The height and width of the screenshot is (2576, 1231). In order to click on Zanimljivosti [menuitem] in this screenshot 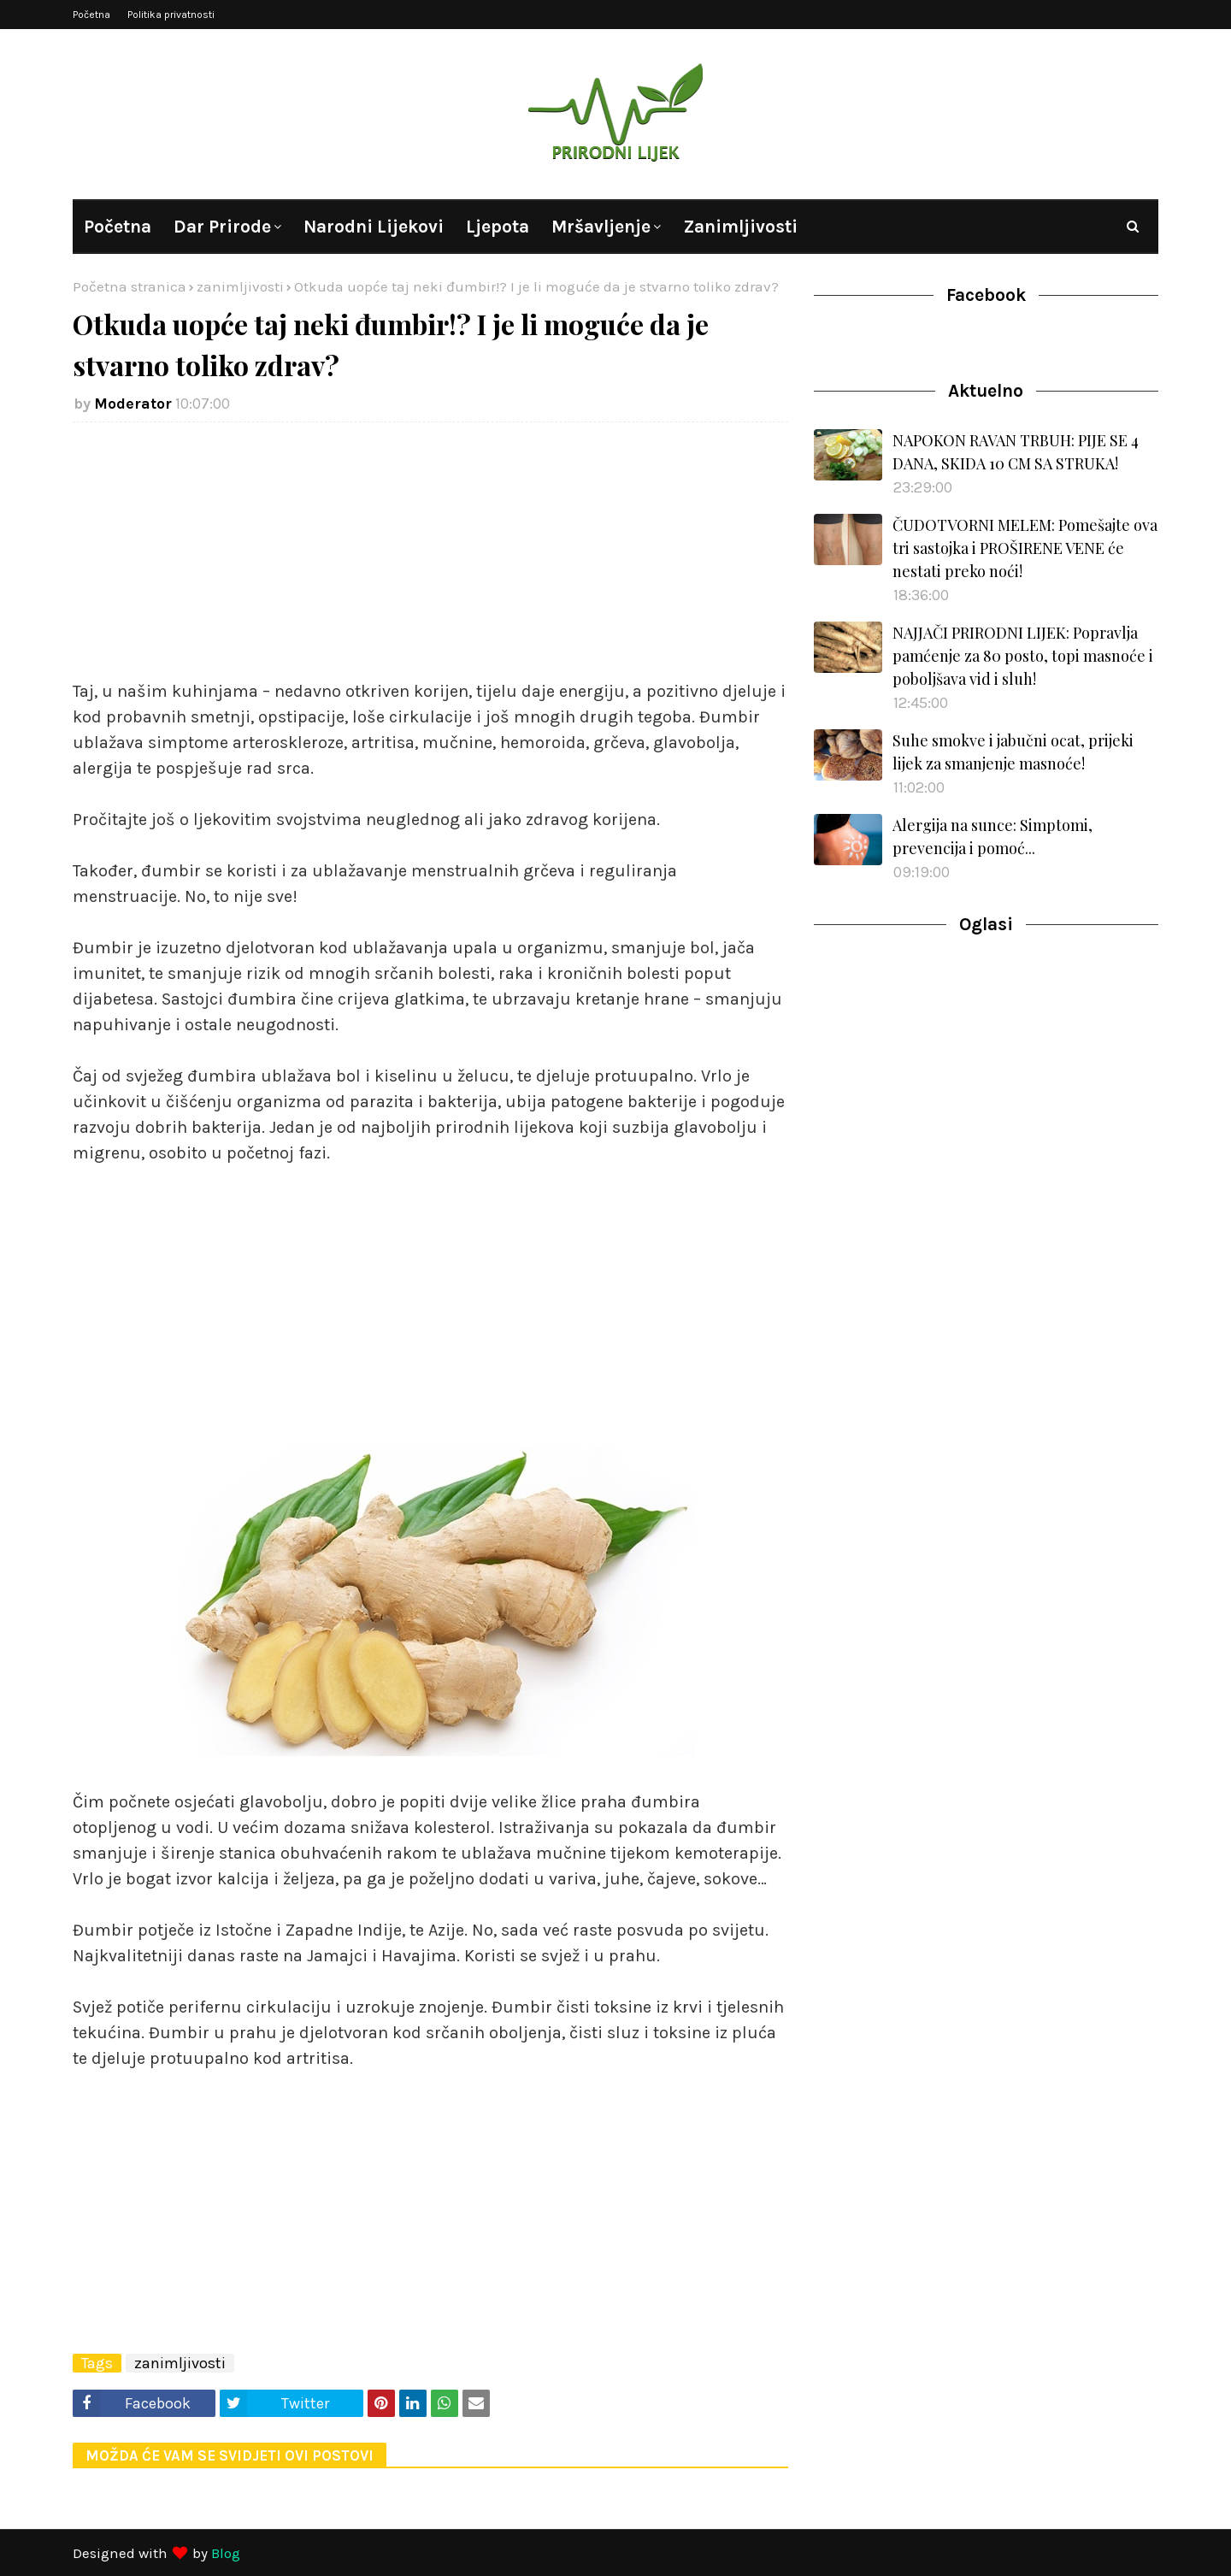, I will do `click(740, 226)`.